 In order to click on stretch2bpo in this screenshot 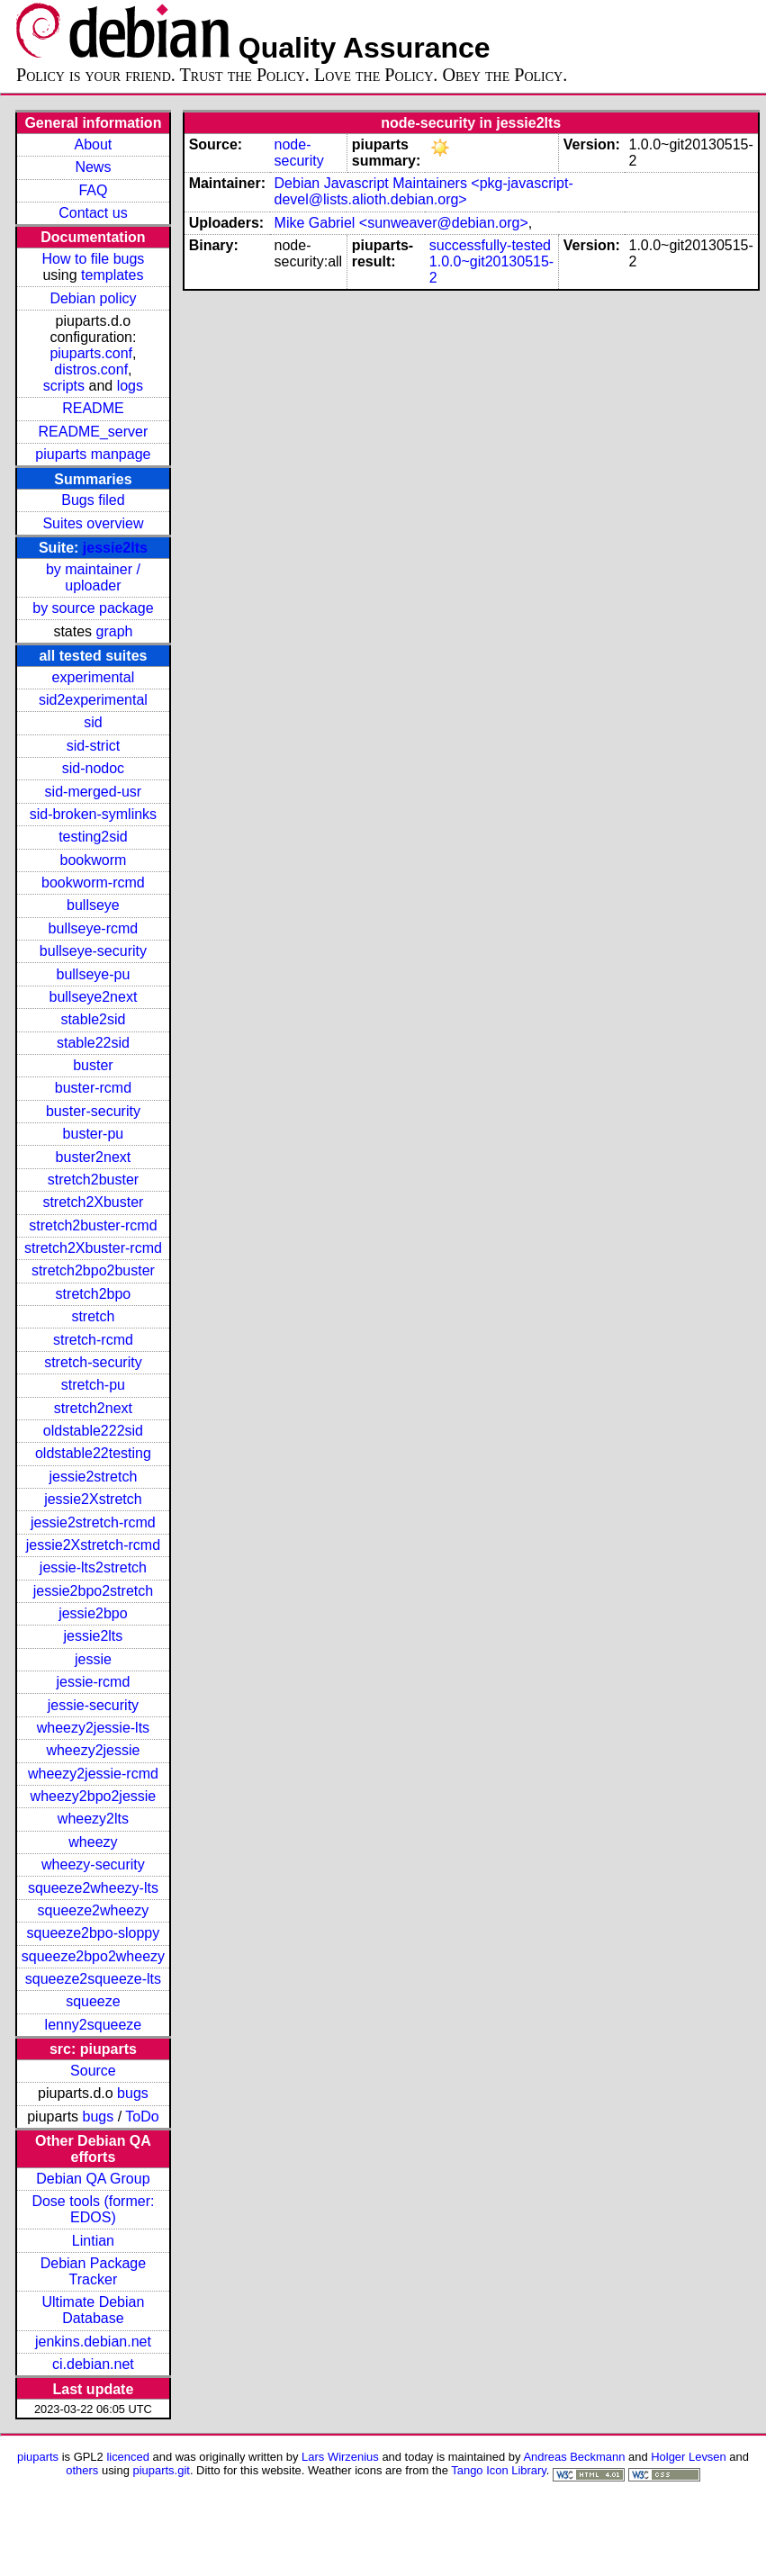, I will do `click(93, 1294)`.